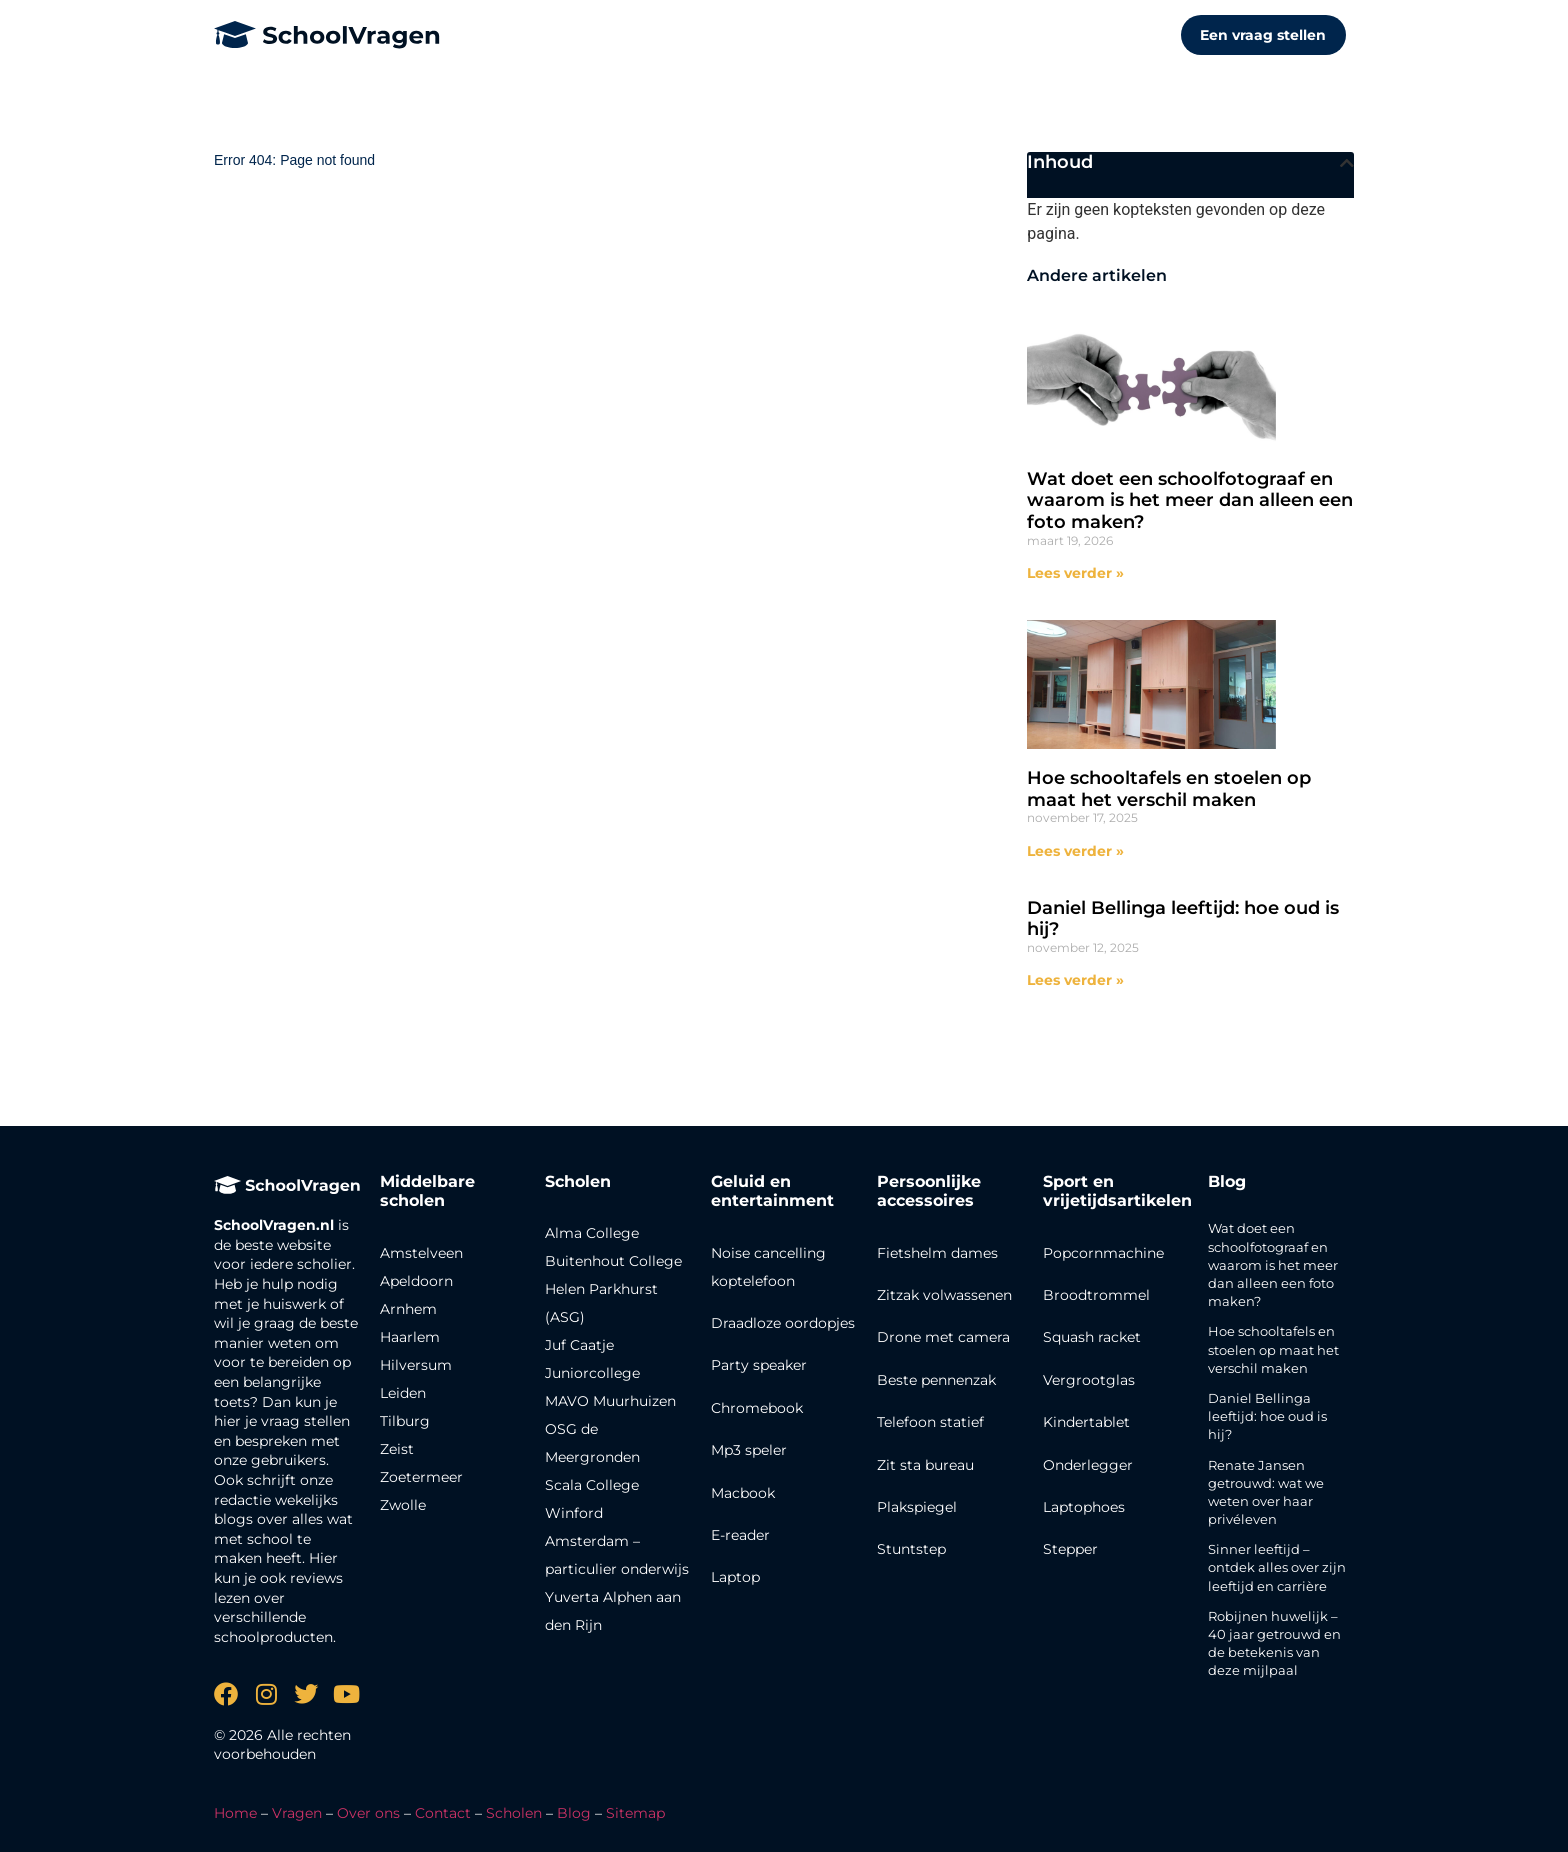 The width and height of the screenshot is (1568, 1852). I want to click on Zit sta bureau, so click(925, 1465).